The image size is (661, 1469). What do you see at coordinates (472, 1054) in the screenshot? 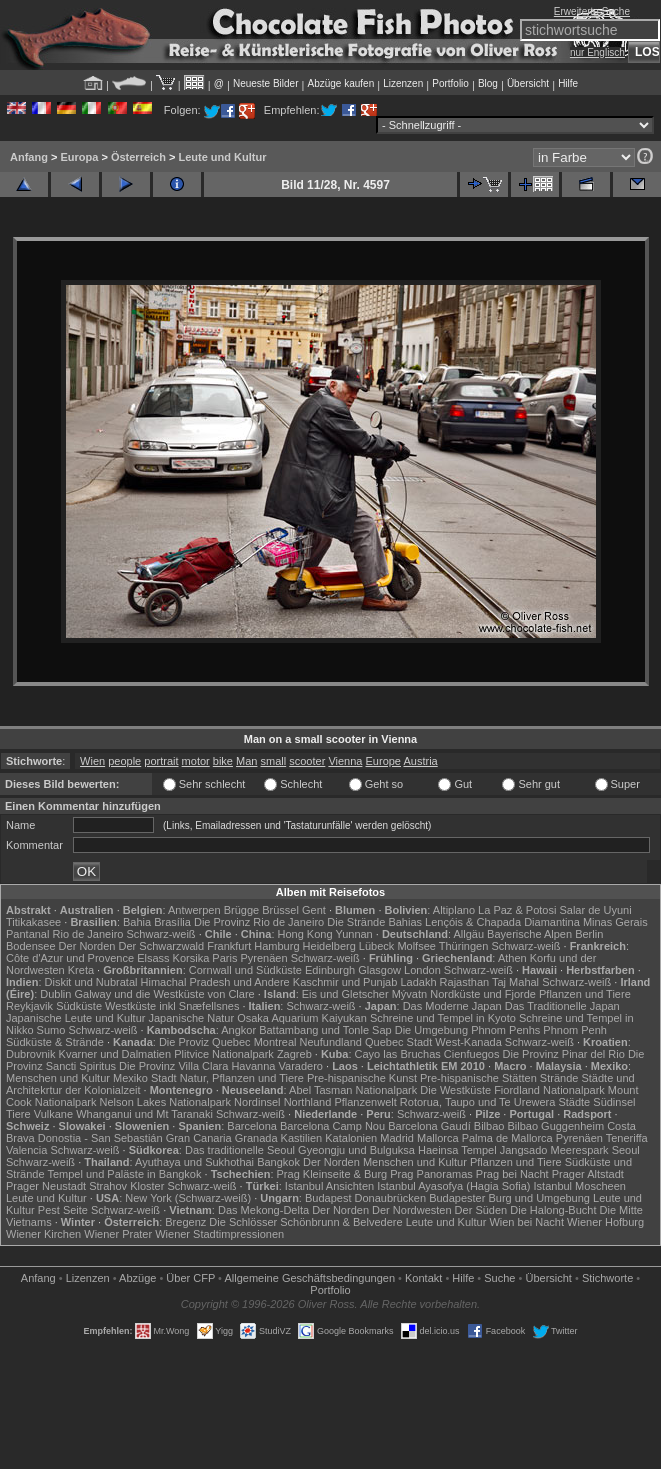
I see `Cienfuegos` at bounding box center [472, 1054].